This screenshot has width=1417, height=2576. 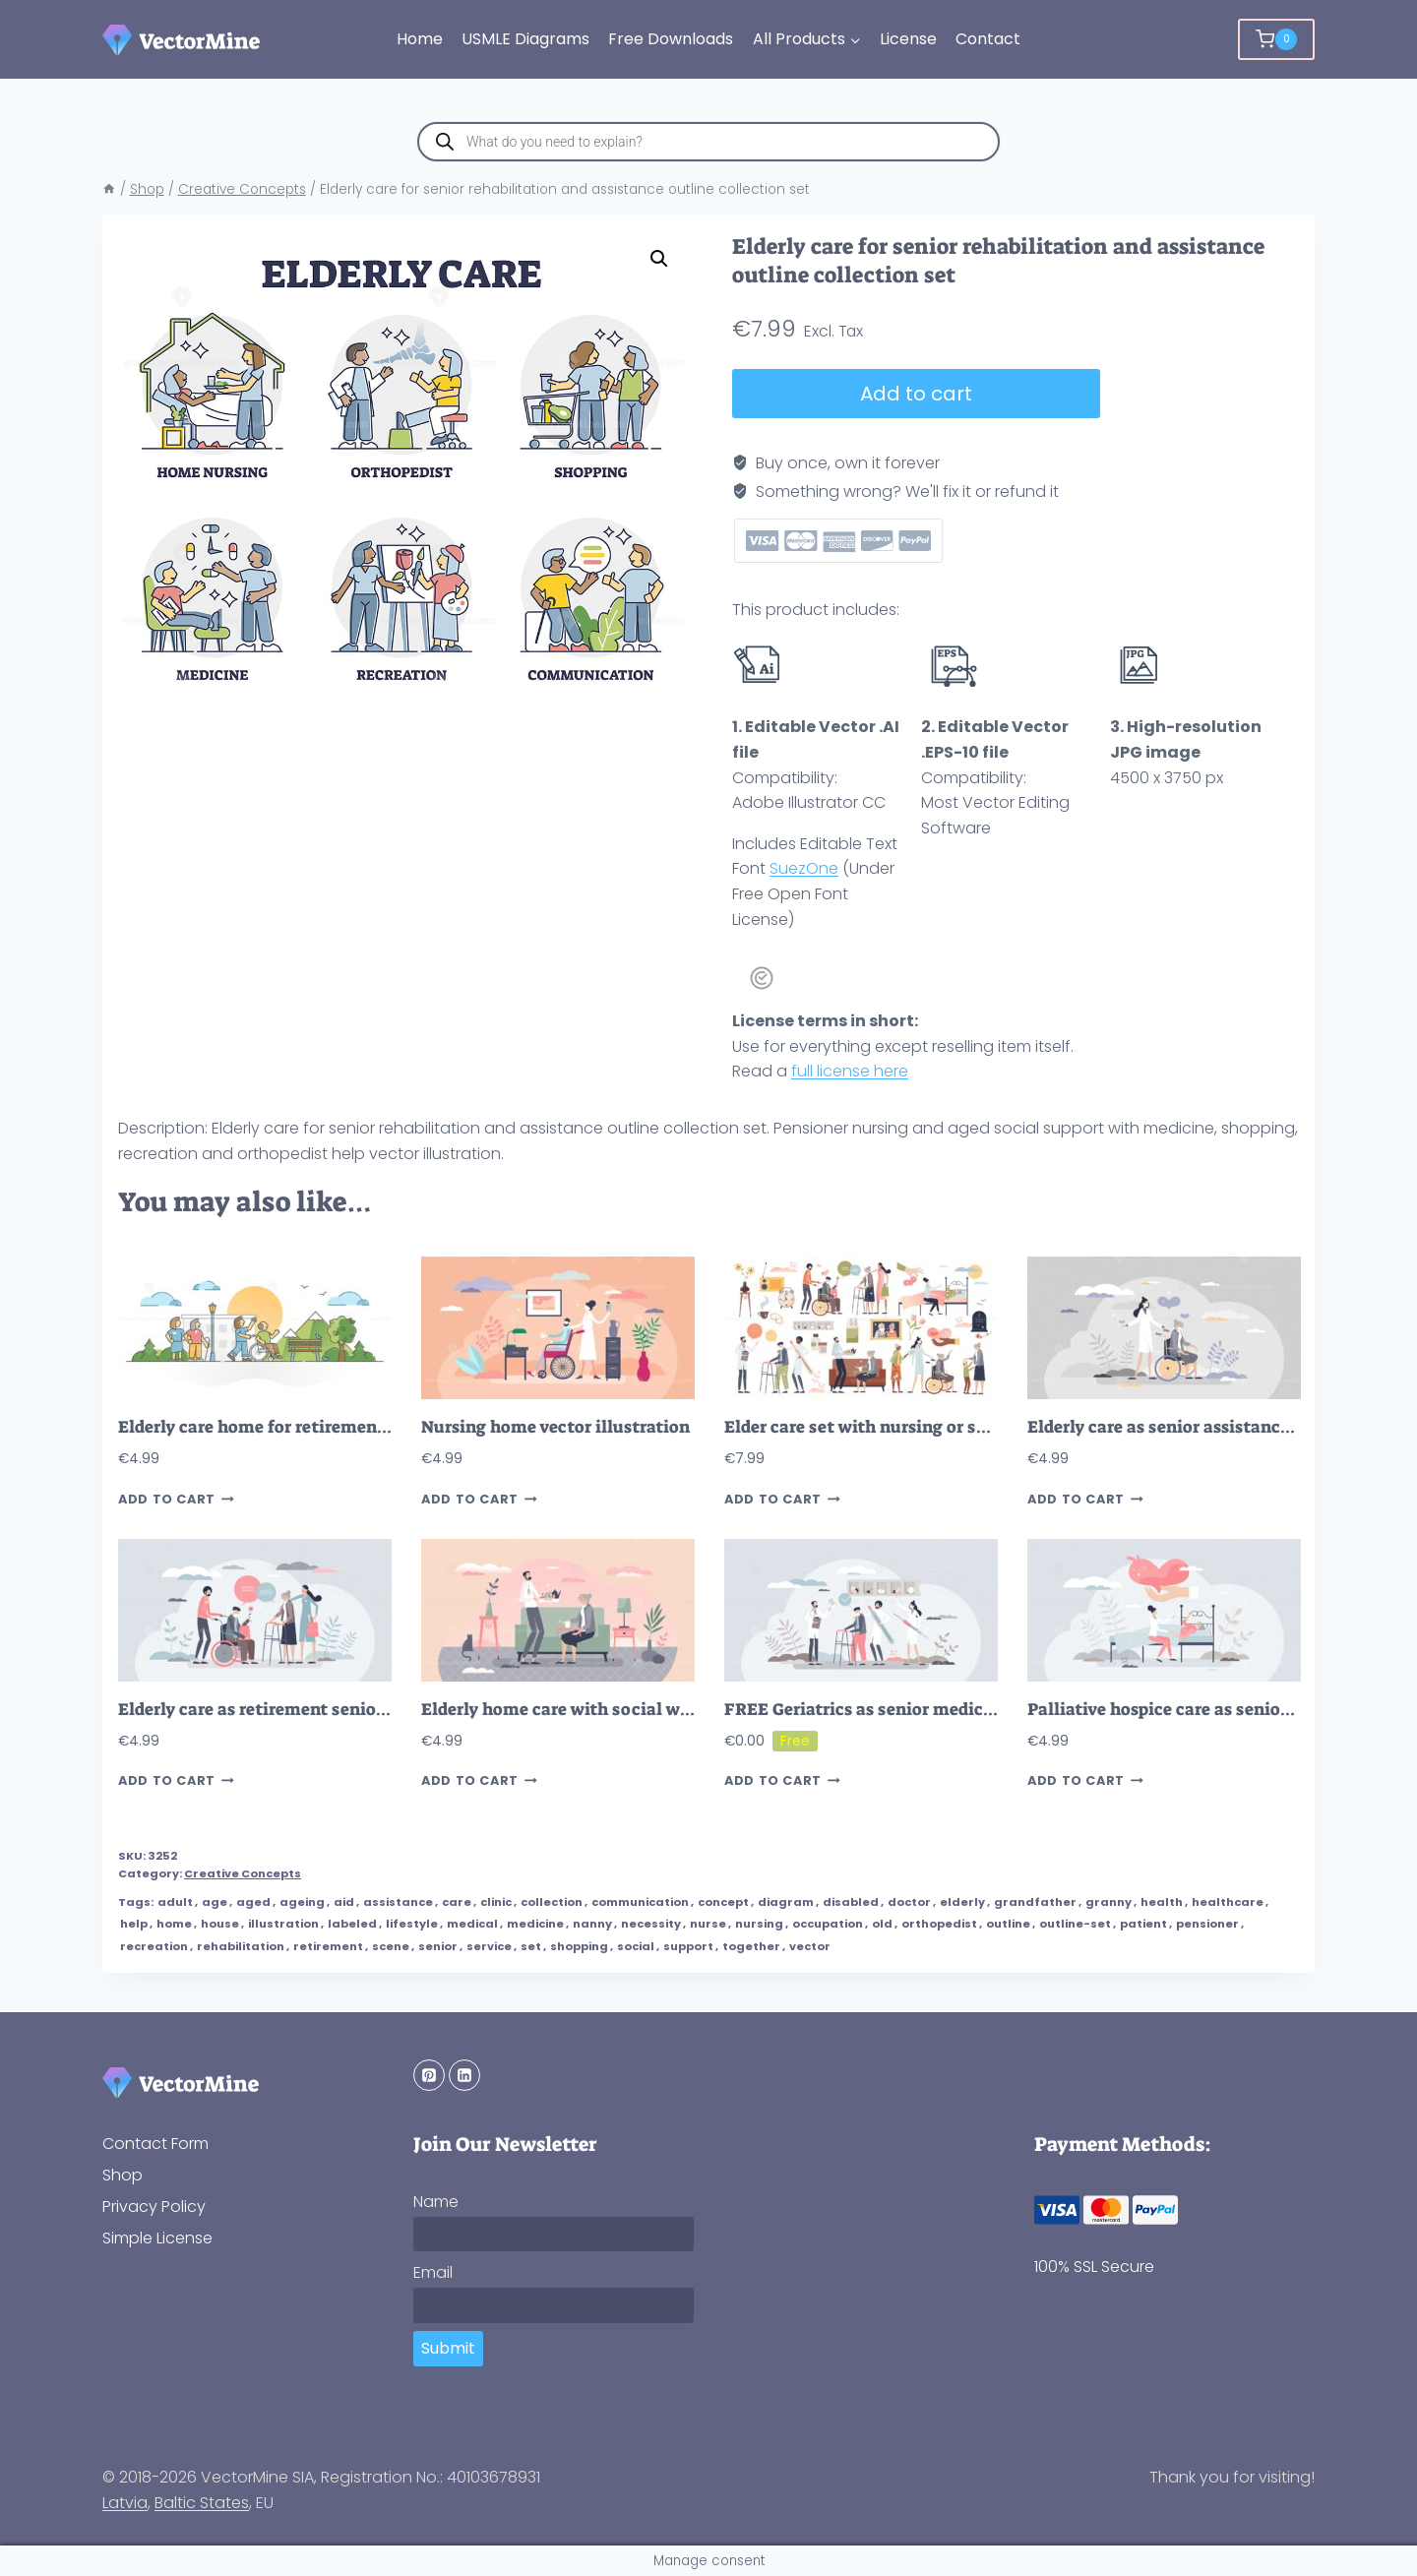 I want to click on grandfather, so click(x=1035, y=1902).